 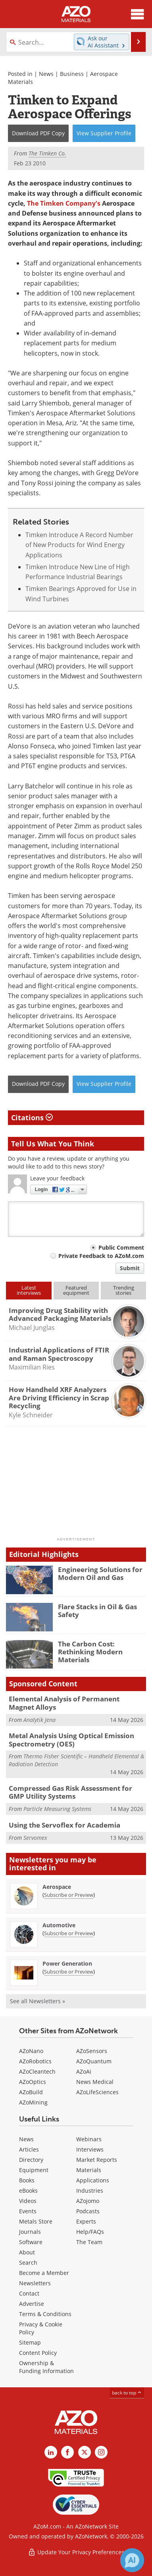 What do you see at coordinates (89, 2190) in the screenshot?
I see `Industries` at bounding box center [89, 2190].